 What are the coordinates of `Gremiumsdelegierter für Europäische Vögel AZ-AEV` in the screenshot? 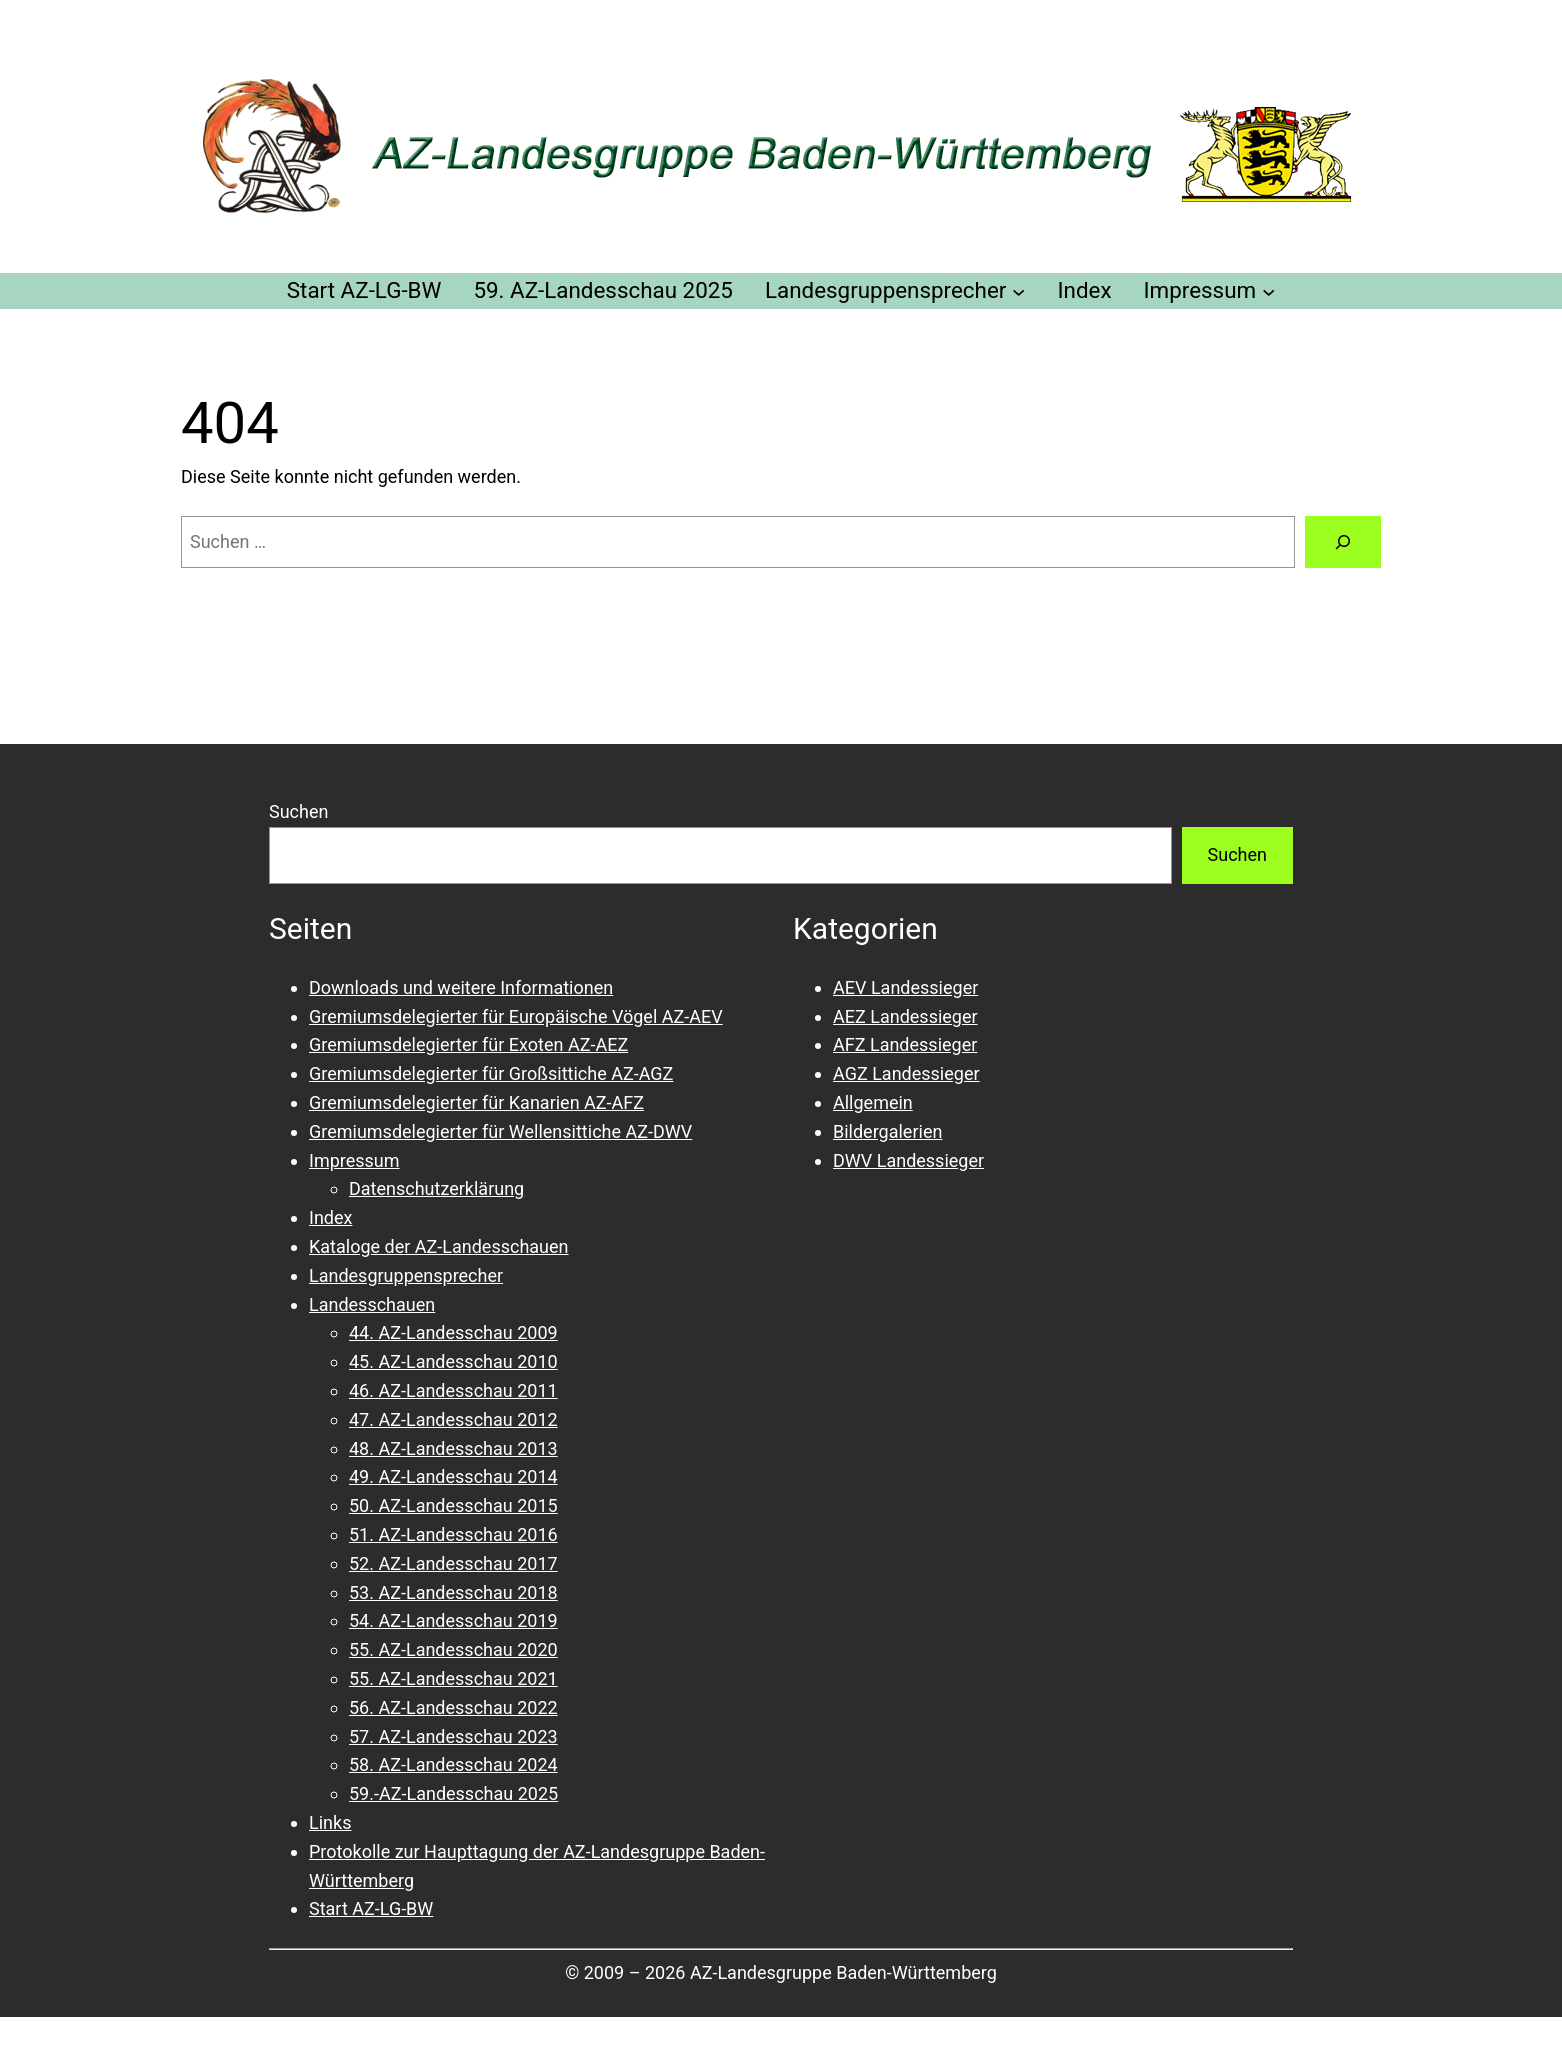 It's located at (516, 1016).